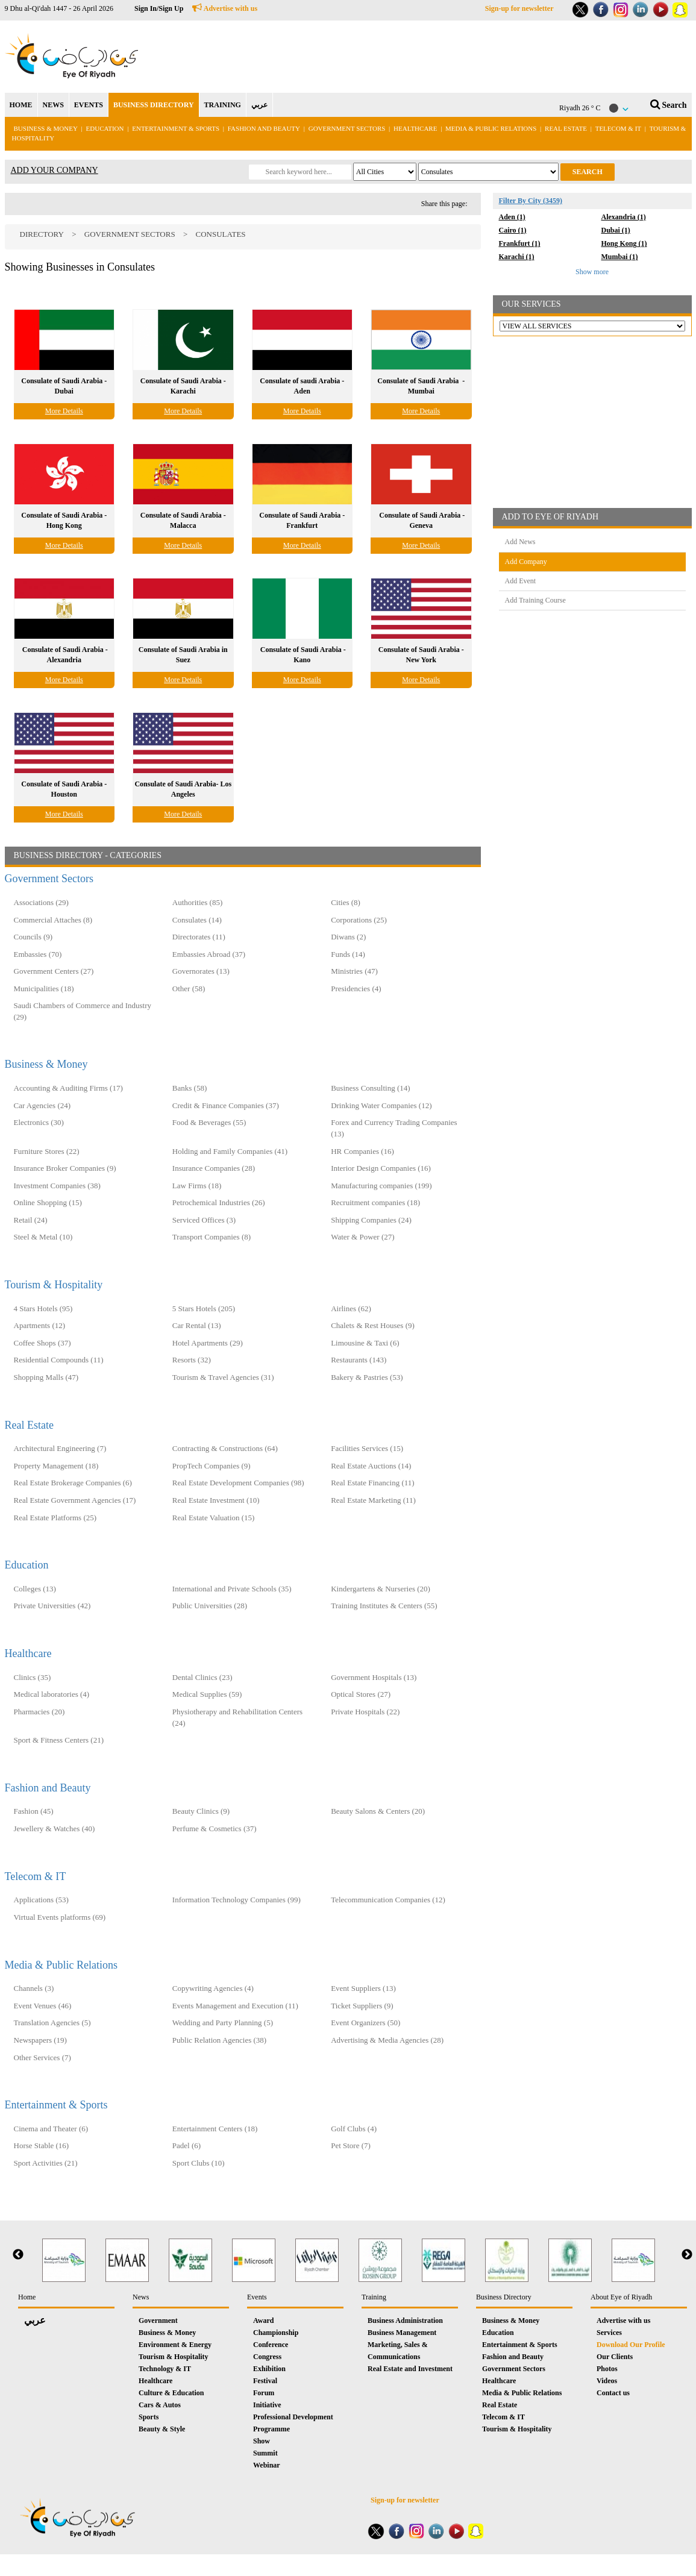  Describe the element at coordinates (592, 272) in the screenshot. I see `Show more` at that location.